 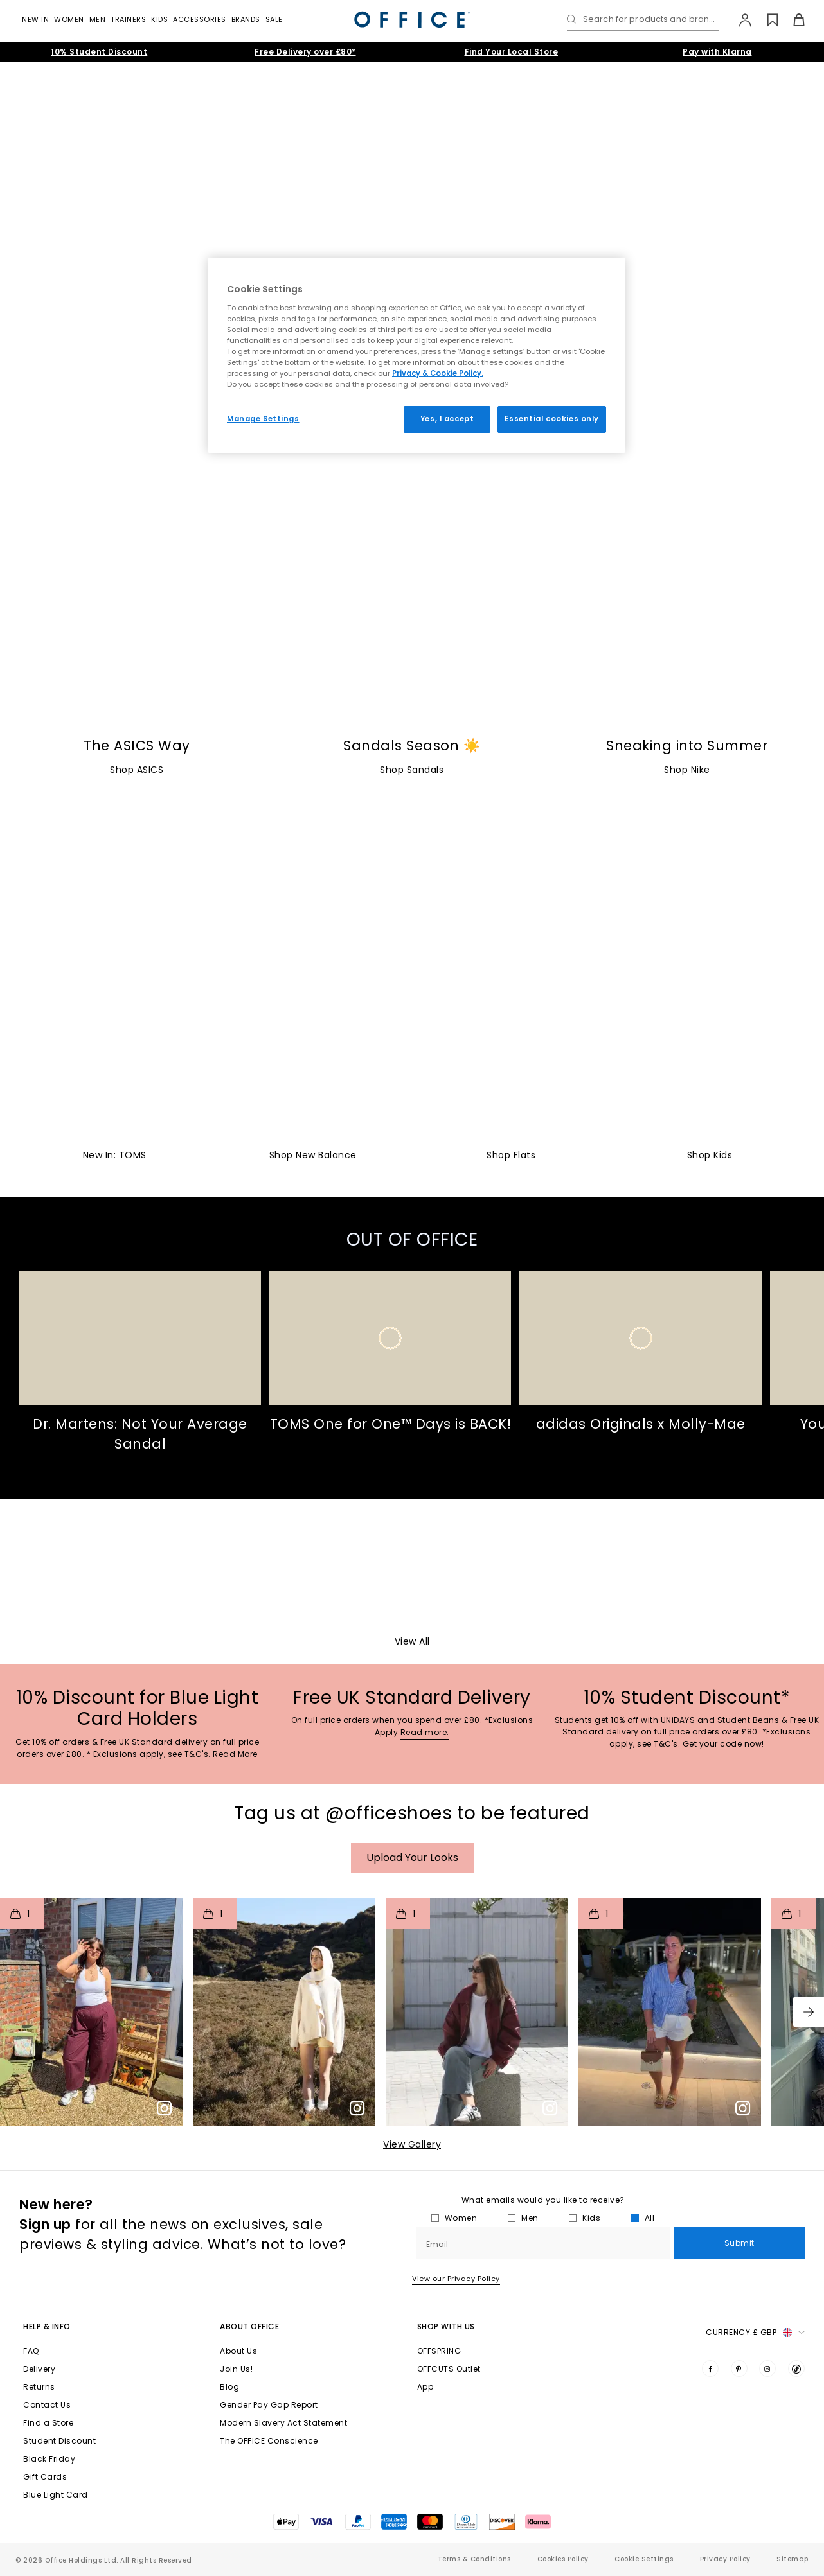 What do you see at coordinates (39, 2386) in the screenshot?
I see `Returns` at bounding box center [39, 2386].